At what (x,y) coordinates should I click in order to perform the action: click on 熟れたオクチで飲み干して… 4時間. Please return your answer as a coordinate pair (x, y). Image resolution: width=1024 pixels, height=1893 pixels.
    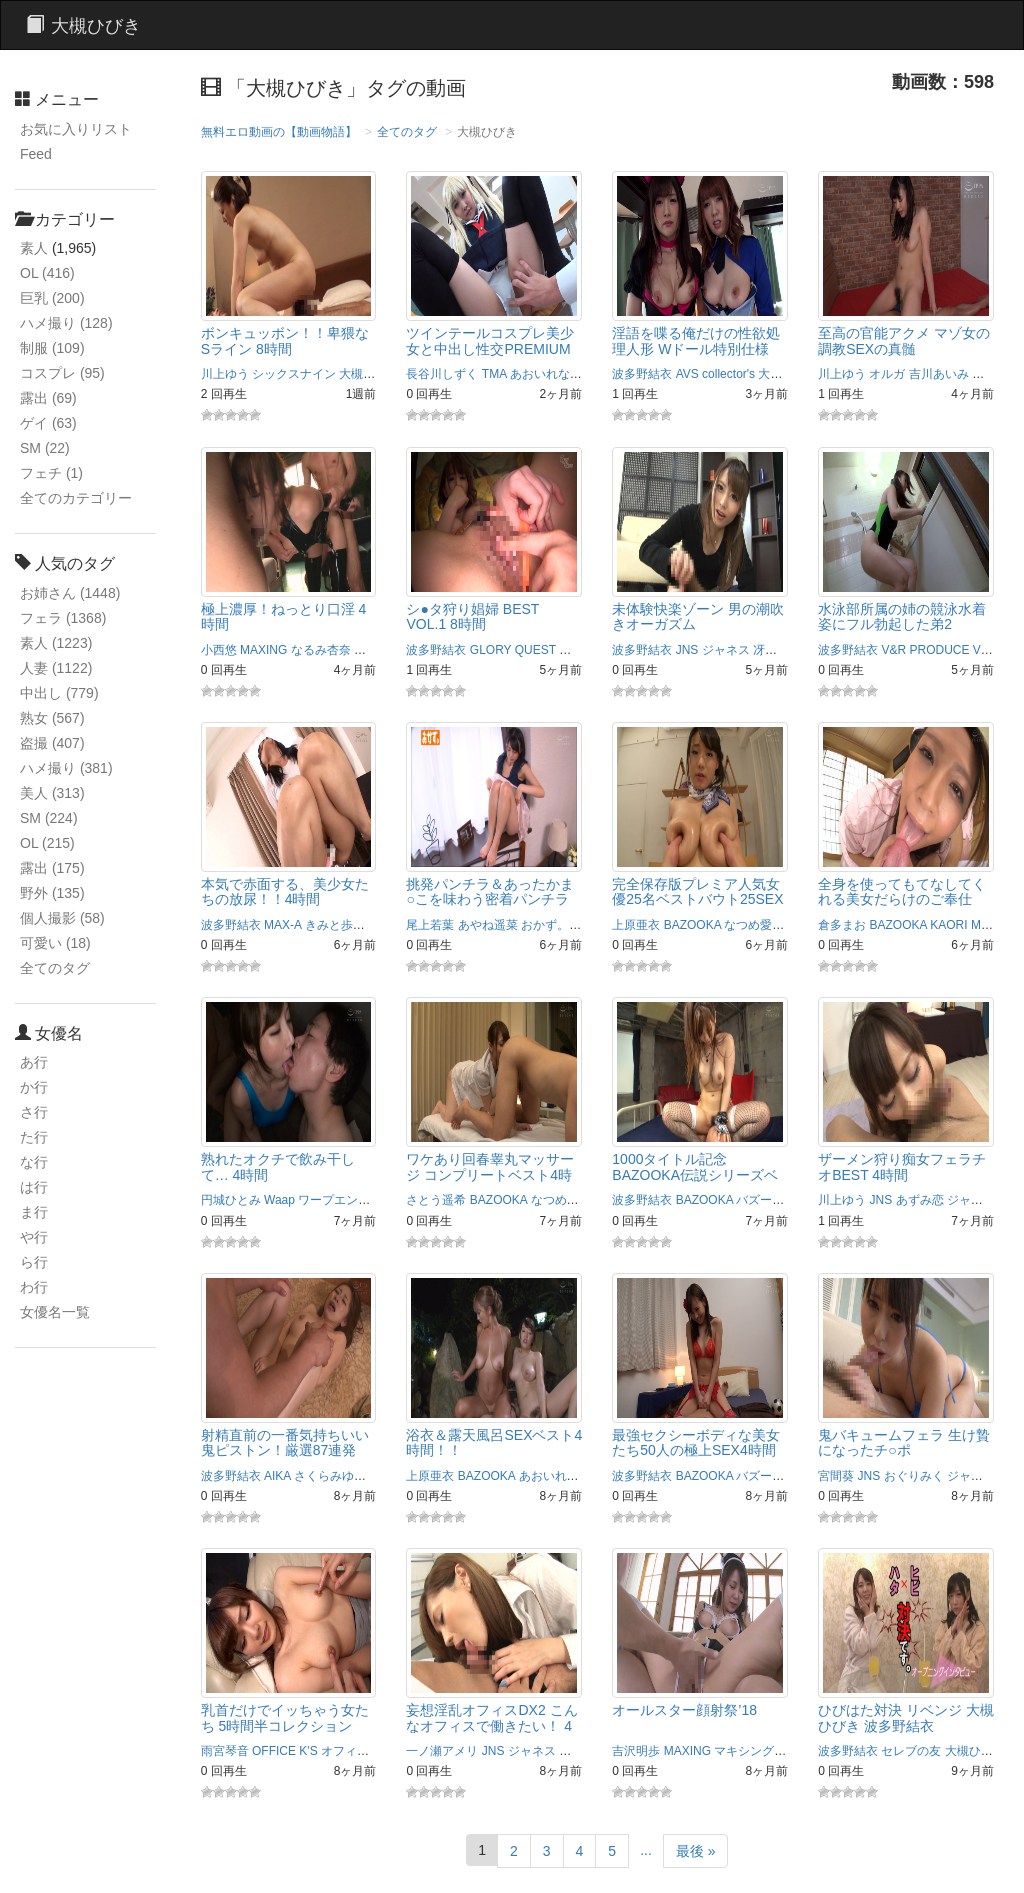
    Looking at the image, I should click on (278, 1166).